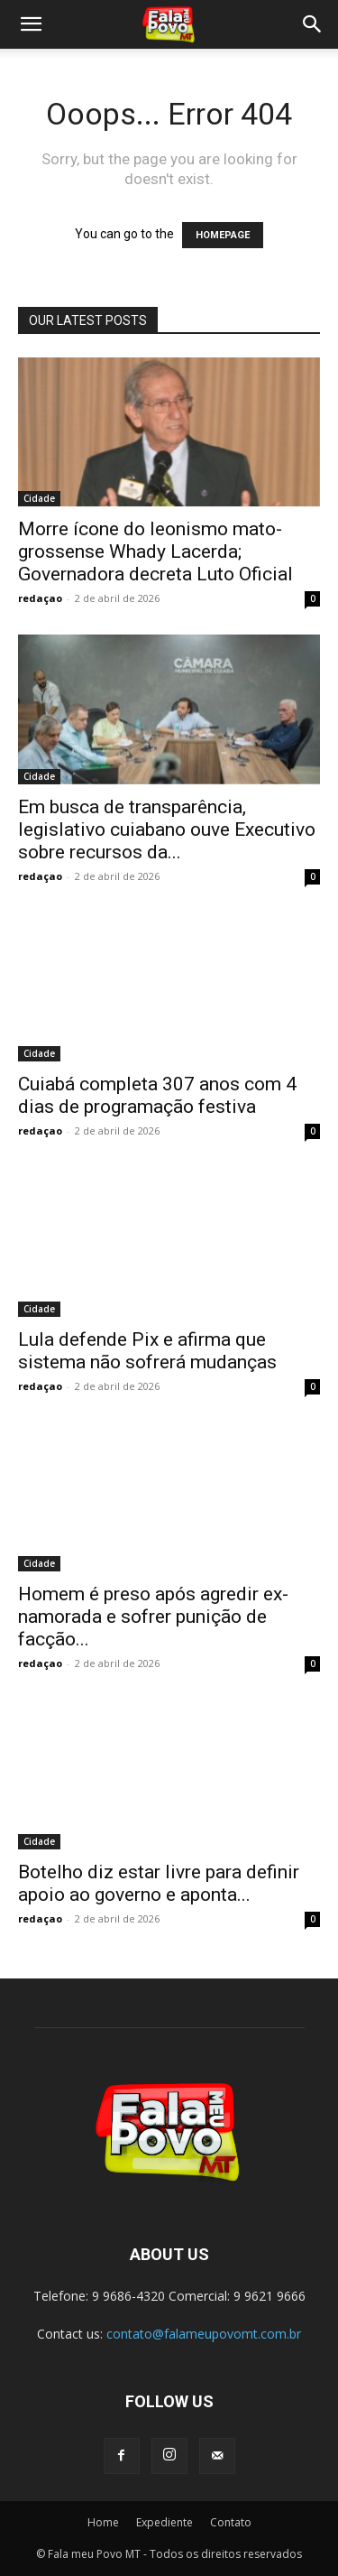 The image size is (338, 2576). Describe the element at coordinates (230, 2522) in the screenshot. I see `Contato` at that location.